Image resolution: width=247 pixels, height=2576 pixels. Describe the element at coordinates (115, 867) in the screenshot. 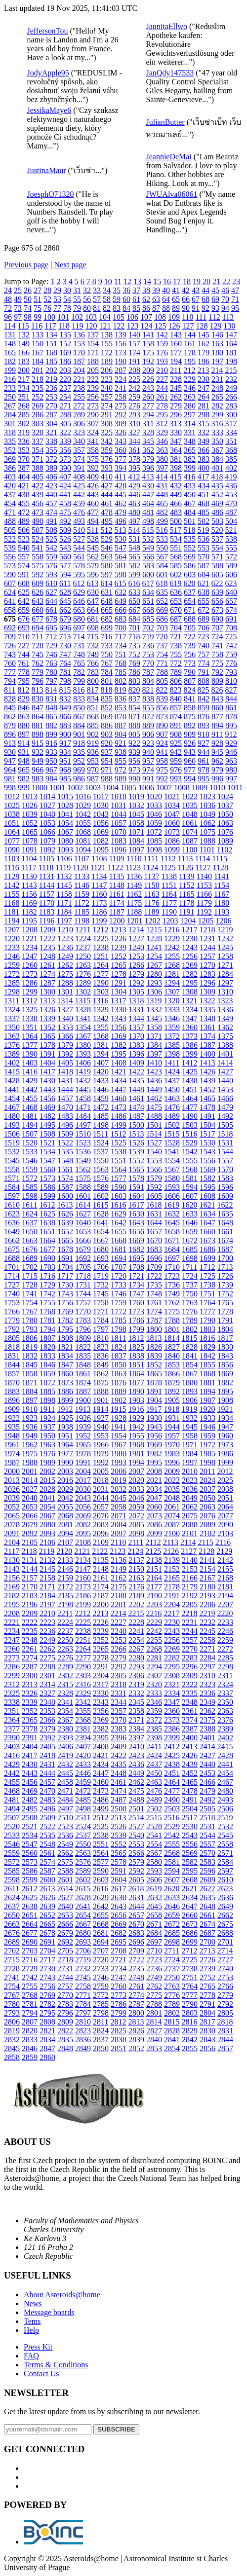

I see `1122` at that location.